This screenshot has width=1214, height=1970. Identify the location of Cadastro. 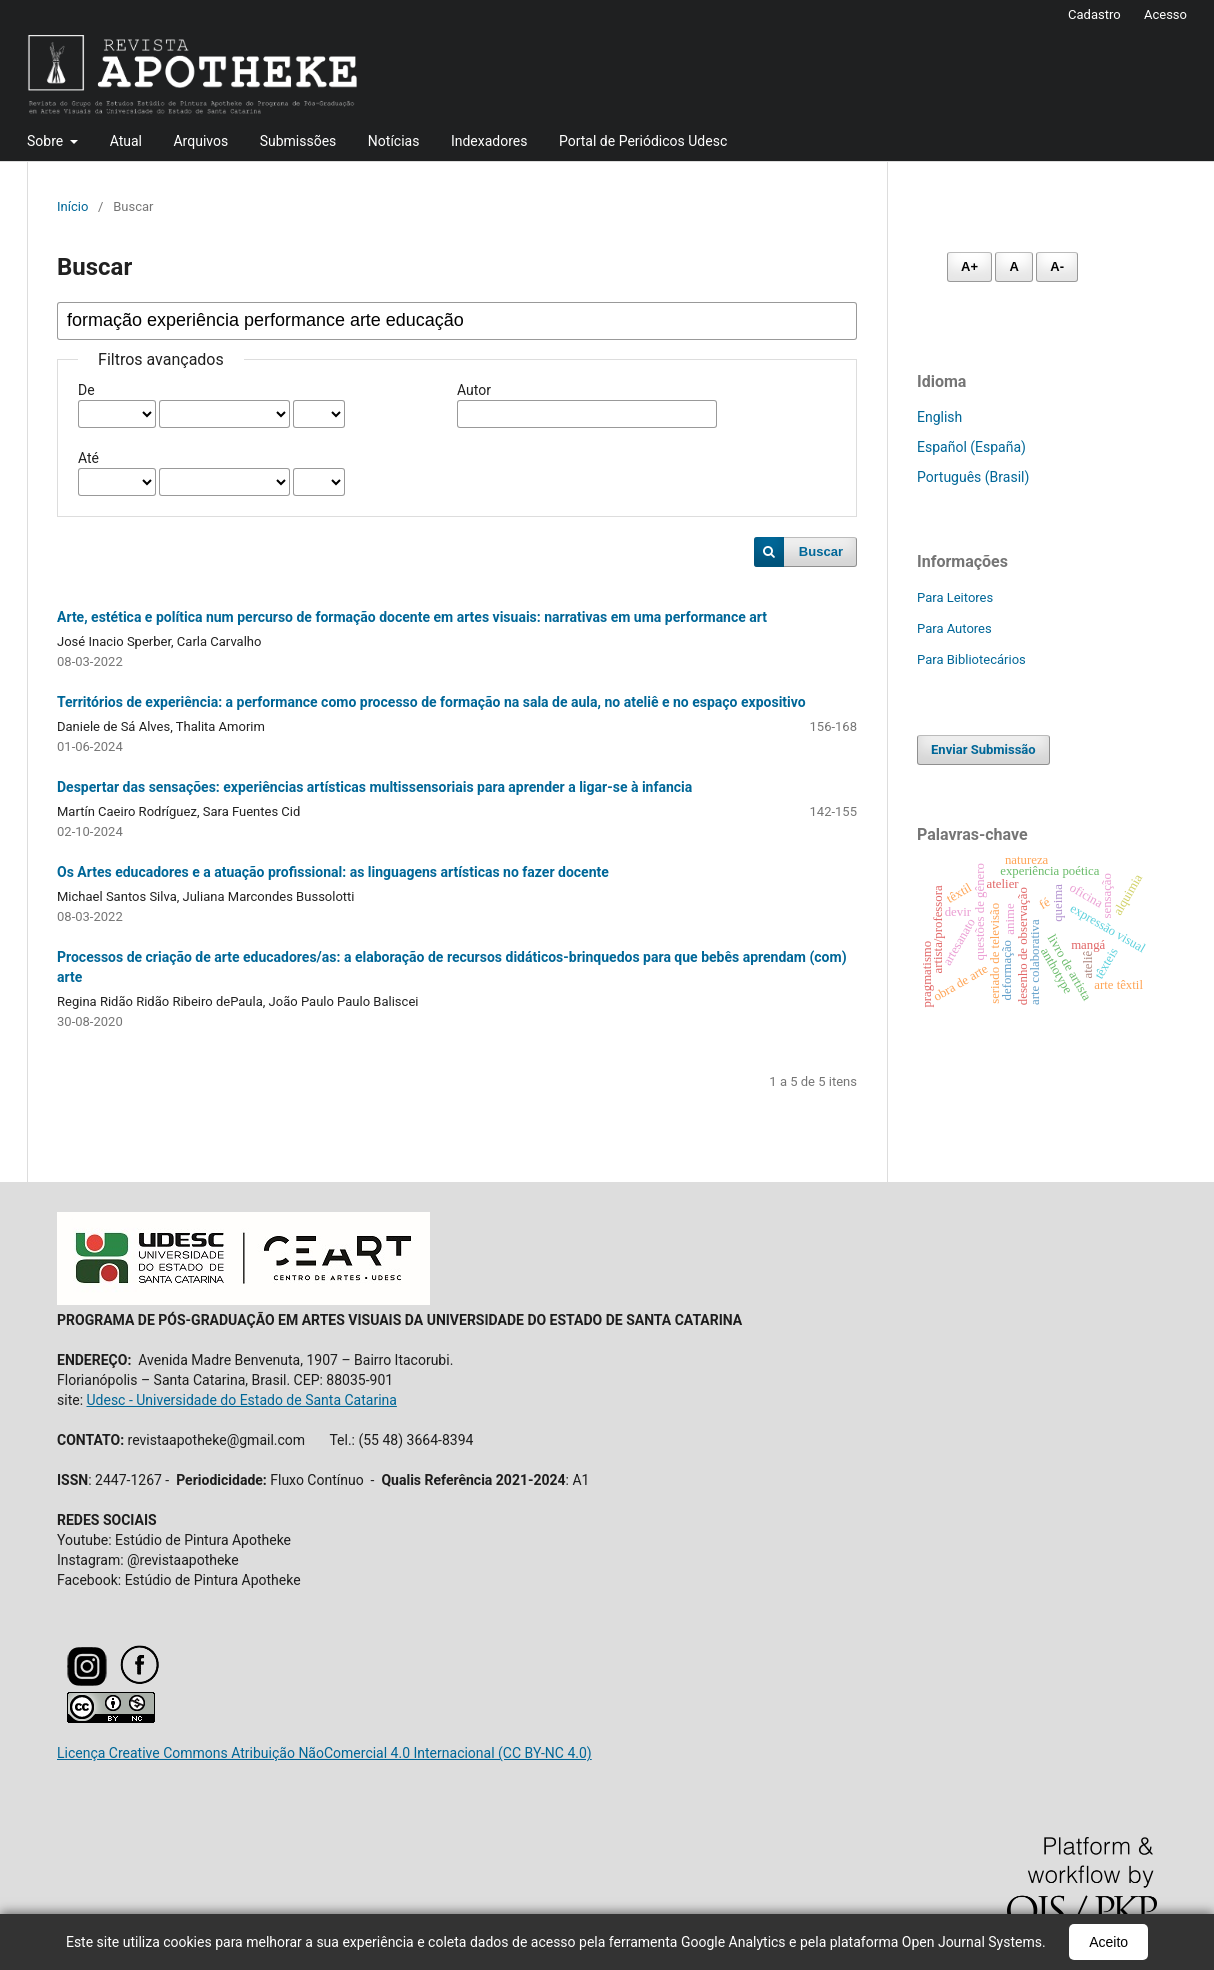
(1094, 14).